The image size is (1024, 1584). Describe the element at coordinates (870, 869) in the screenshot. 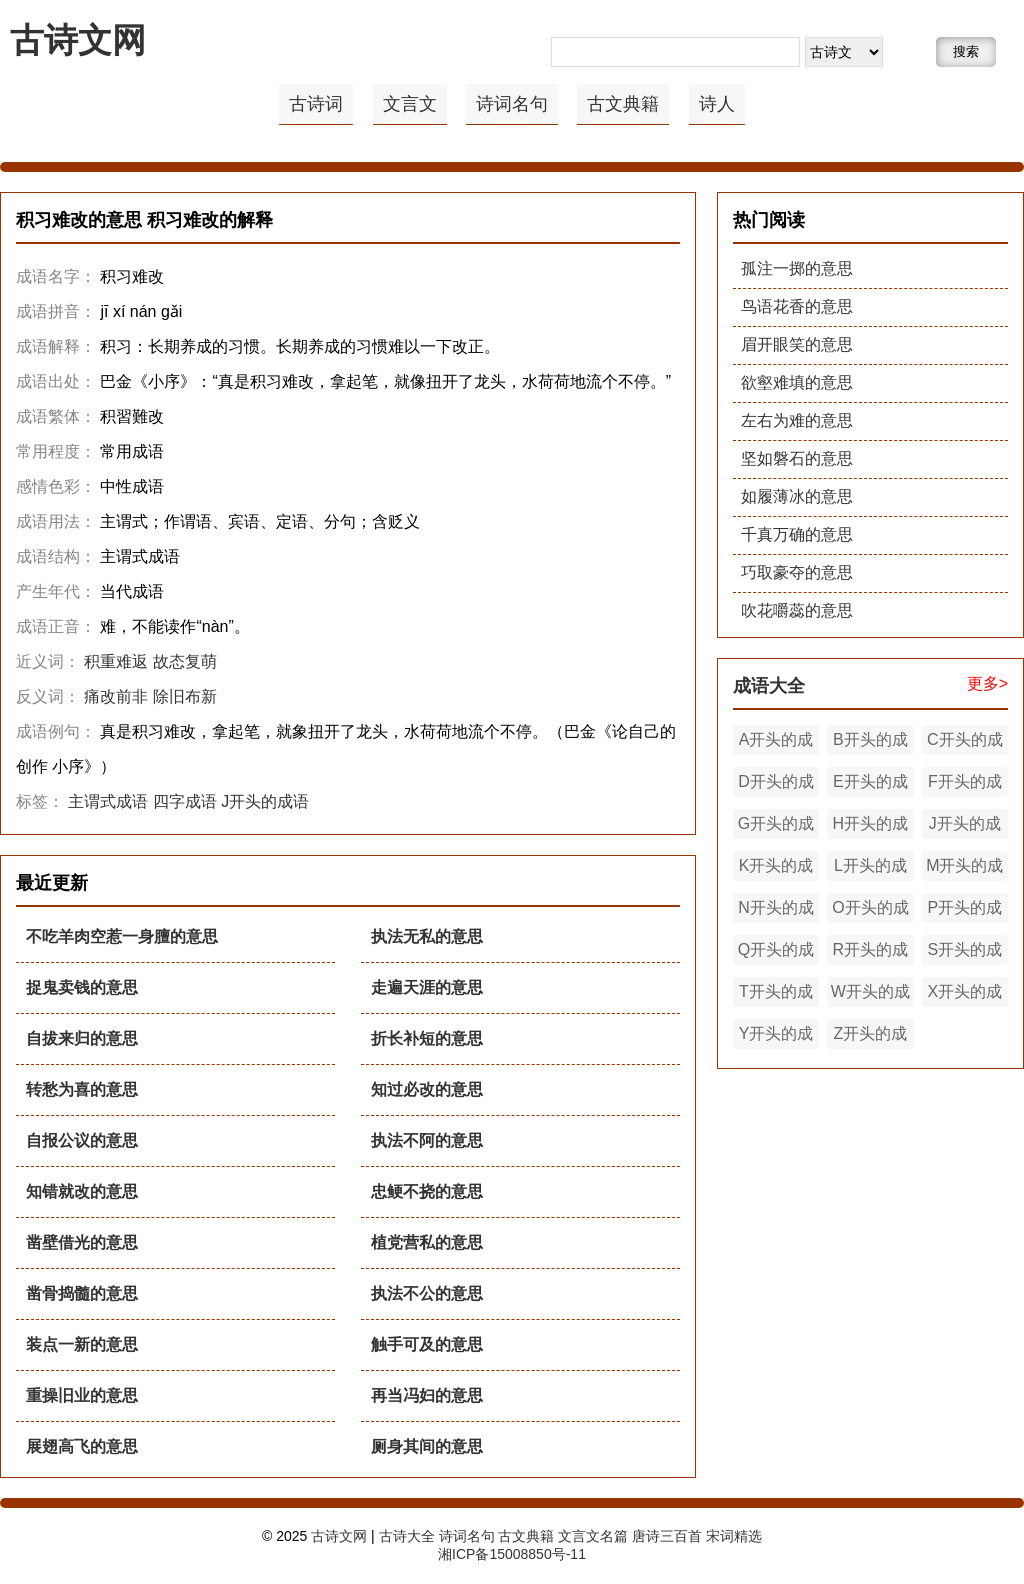

I see `L开头的成语` at that location.